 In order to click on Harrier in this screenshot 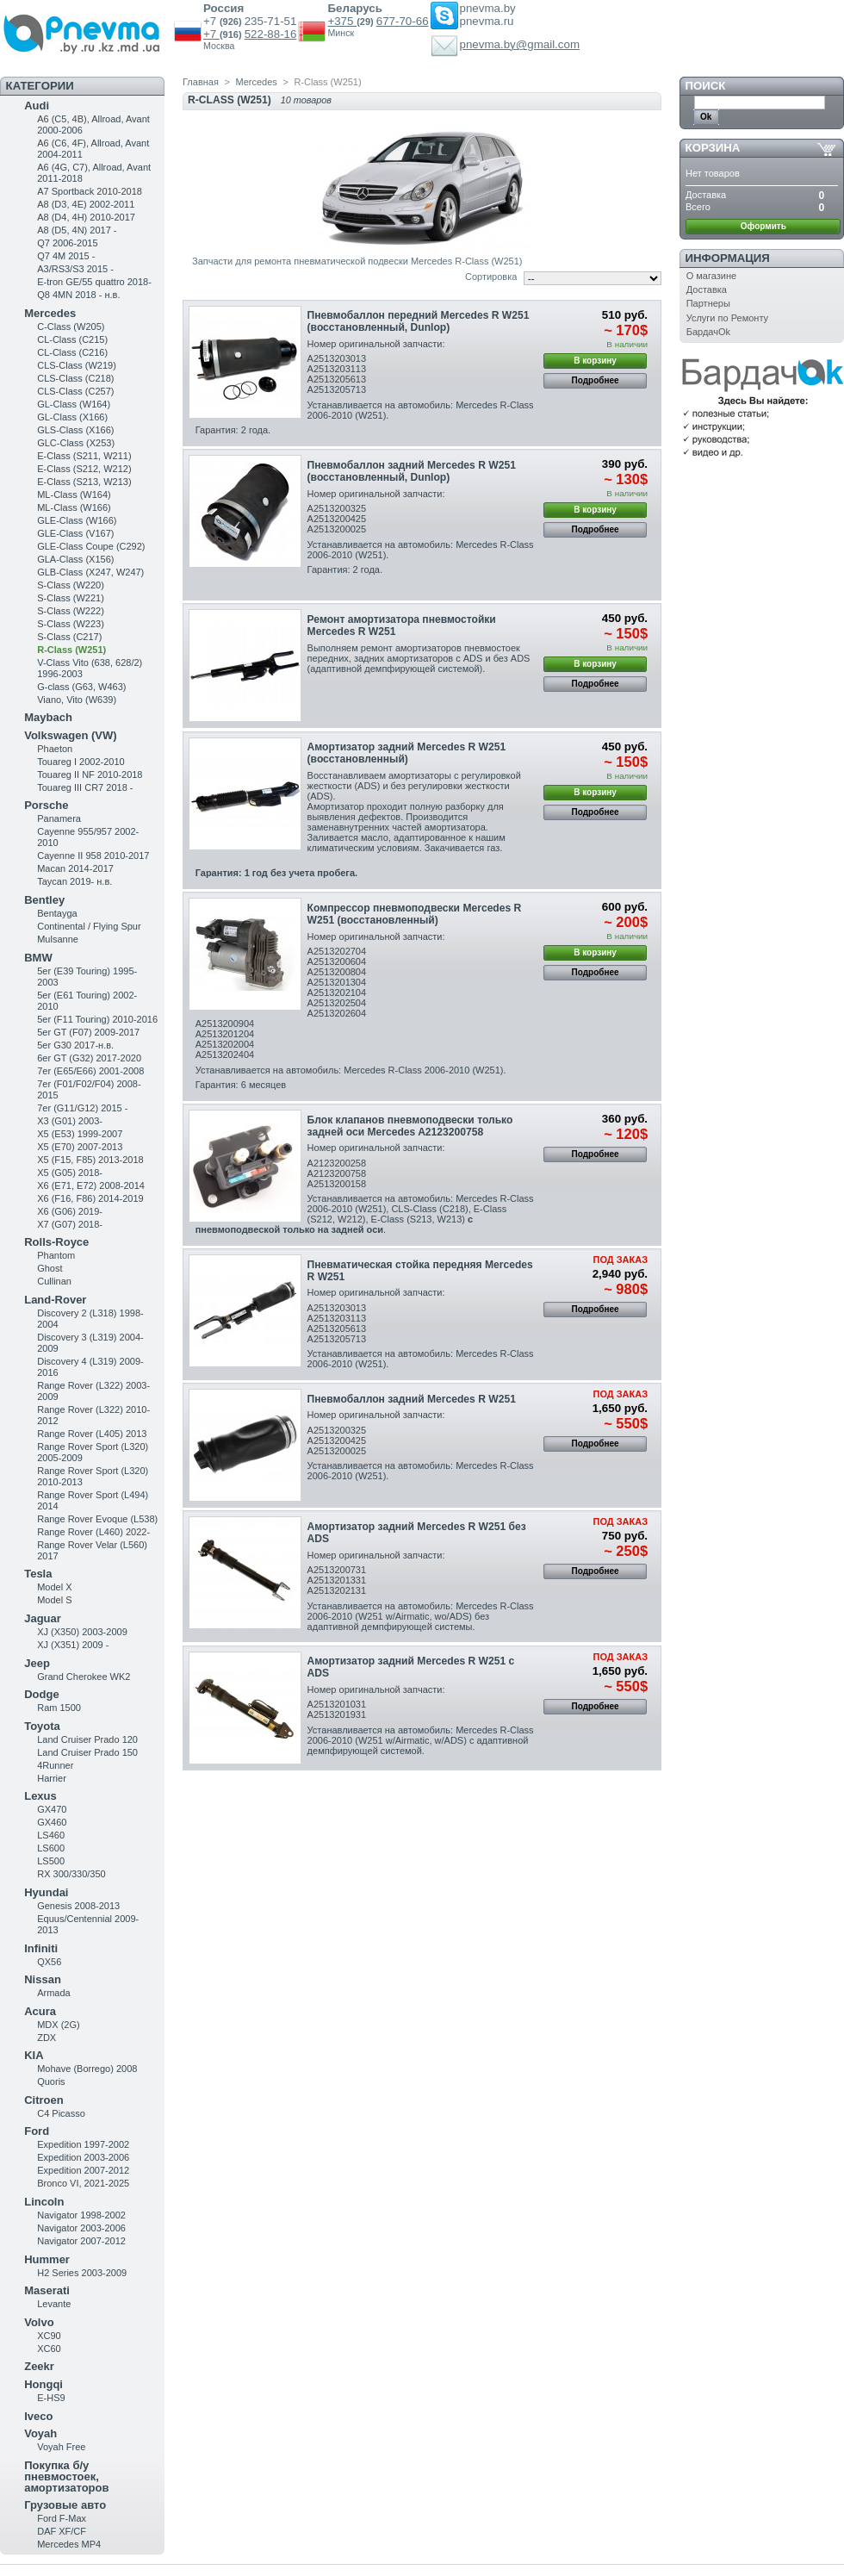, I will do `click(51, 1778)`.